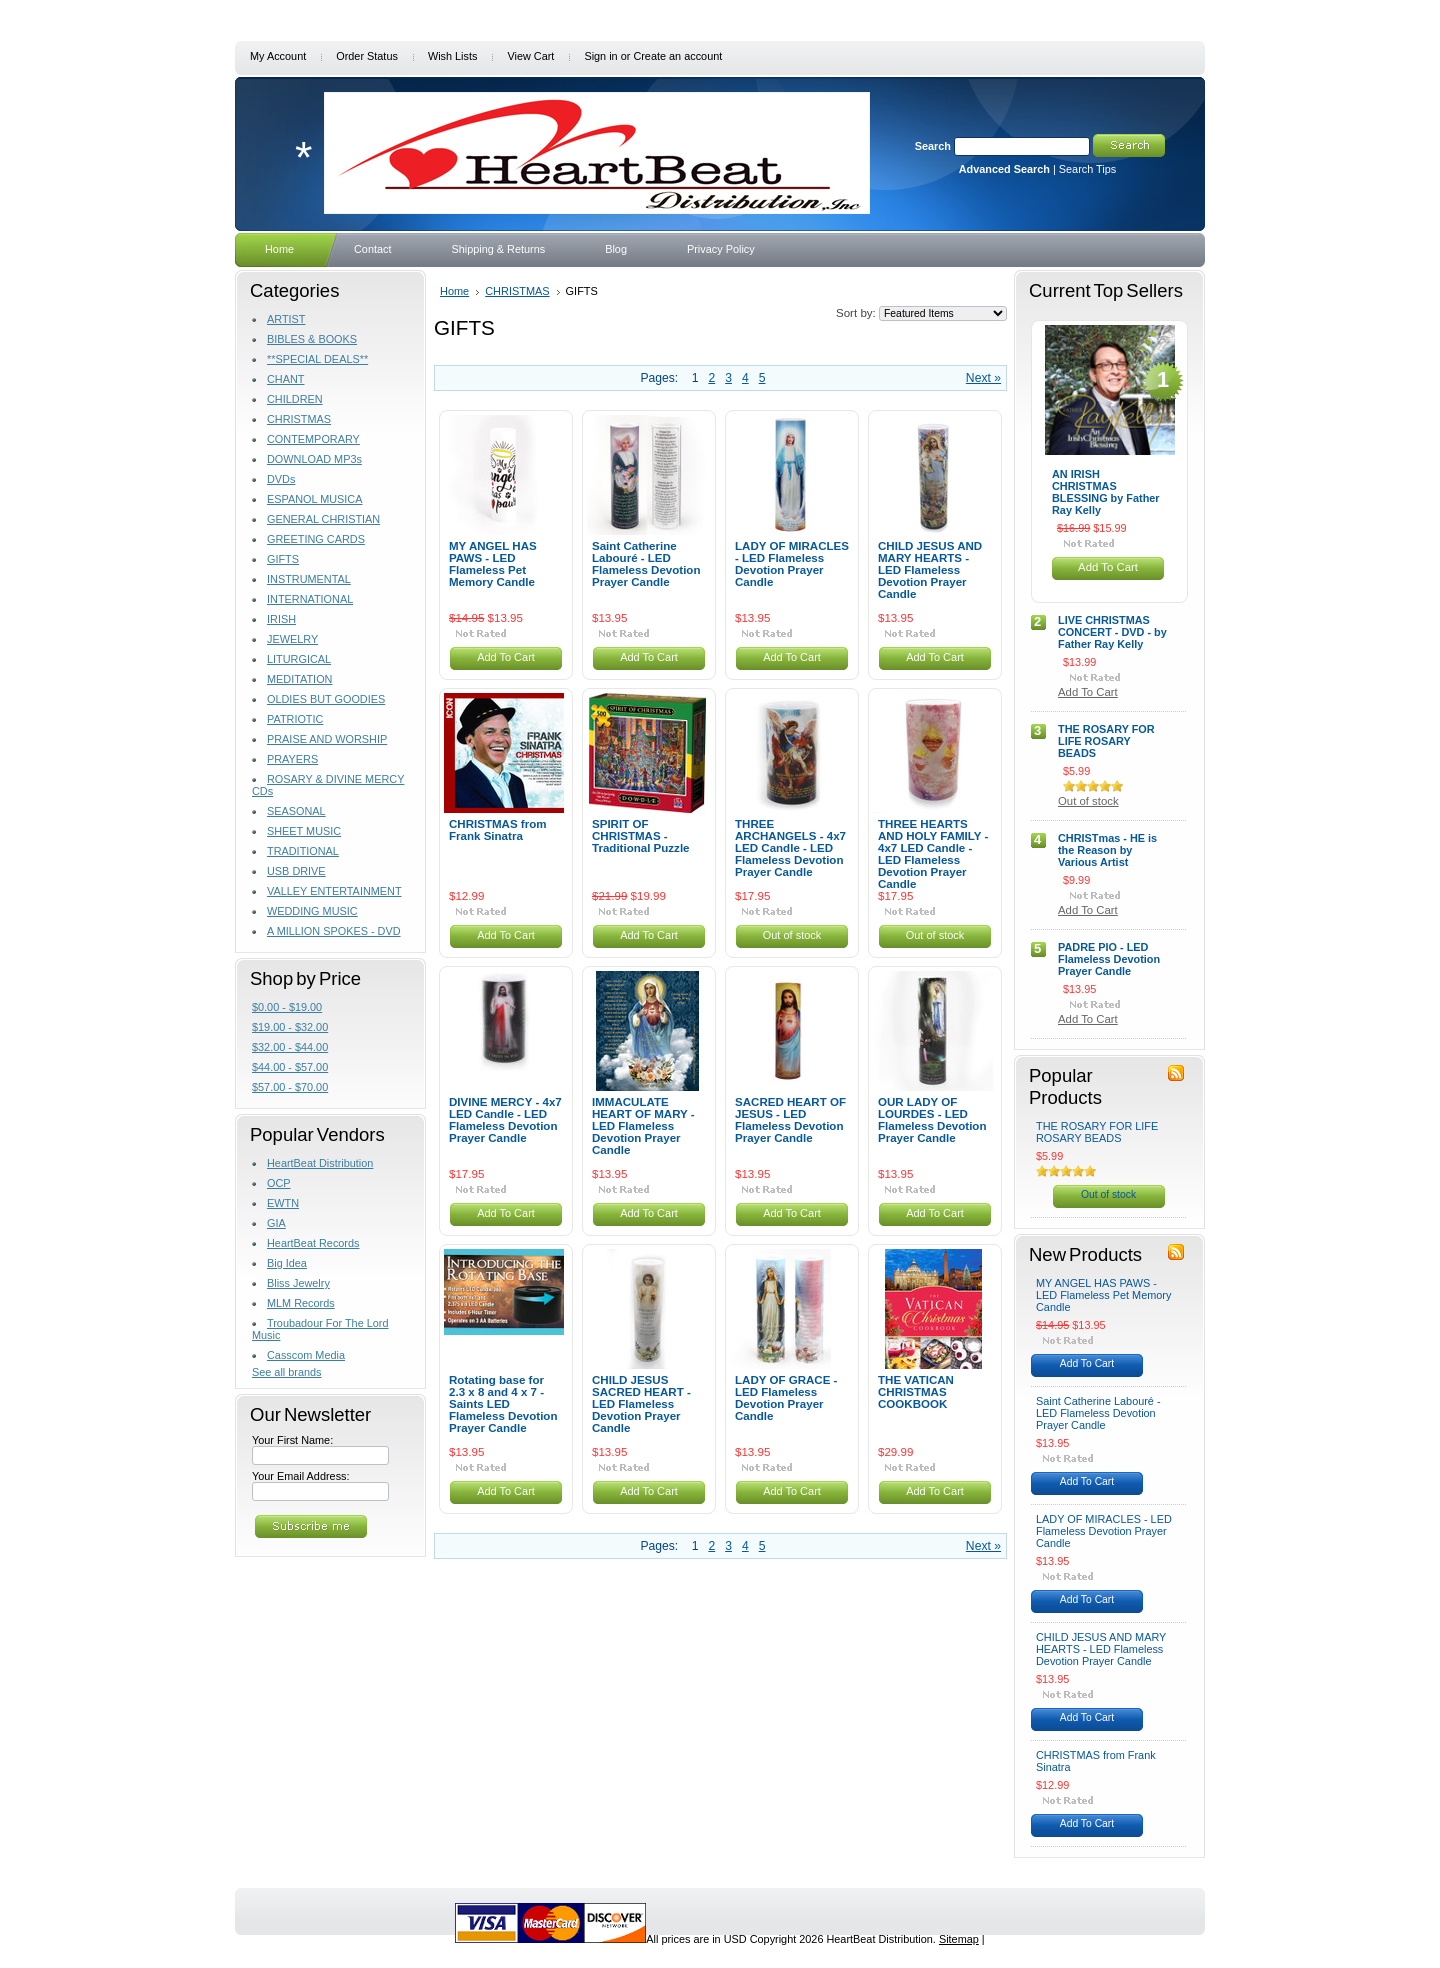 Image resolution: width=1440 pixels, height=1968 pixels. What do you see at coordinates (1087, 169) in the screenshot?
I see `Search Tips` at bounding box center [1087, 169].